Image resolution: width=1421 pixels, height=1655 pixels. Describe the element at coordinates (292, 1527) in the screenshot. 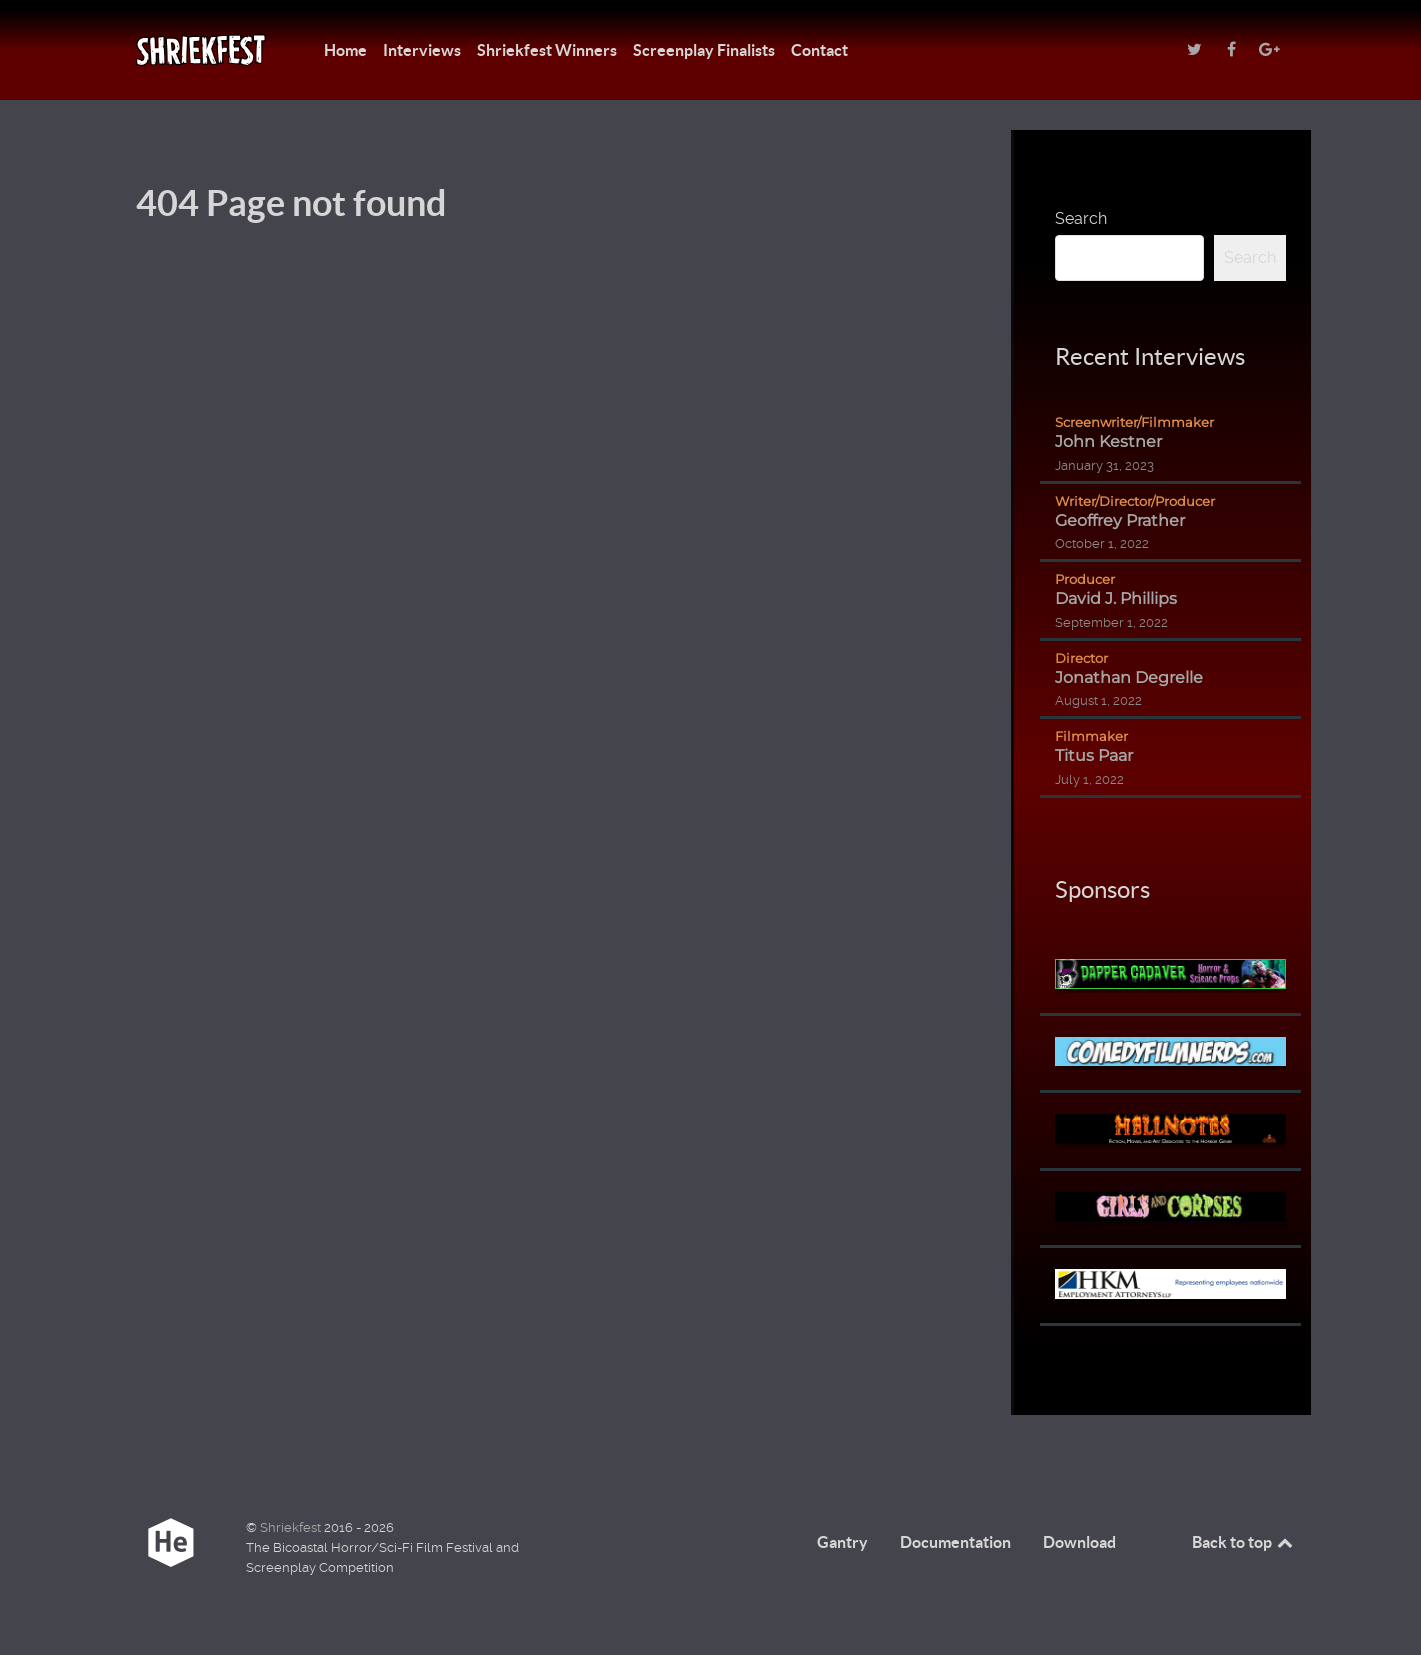

I see `Shriekfest` at that location.